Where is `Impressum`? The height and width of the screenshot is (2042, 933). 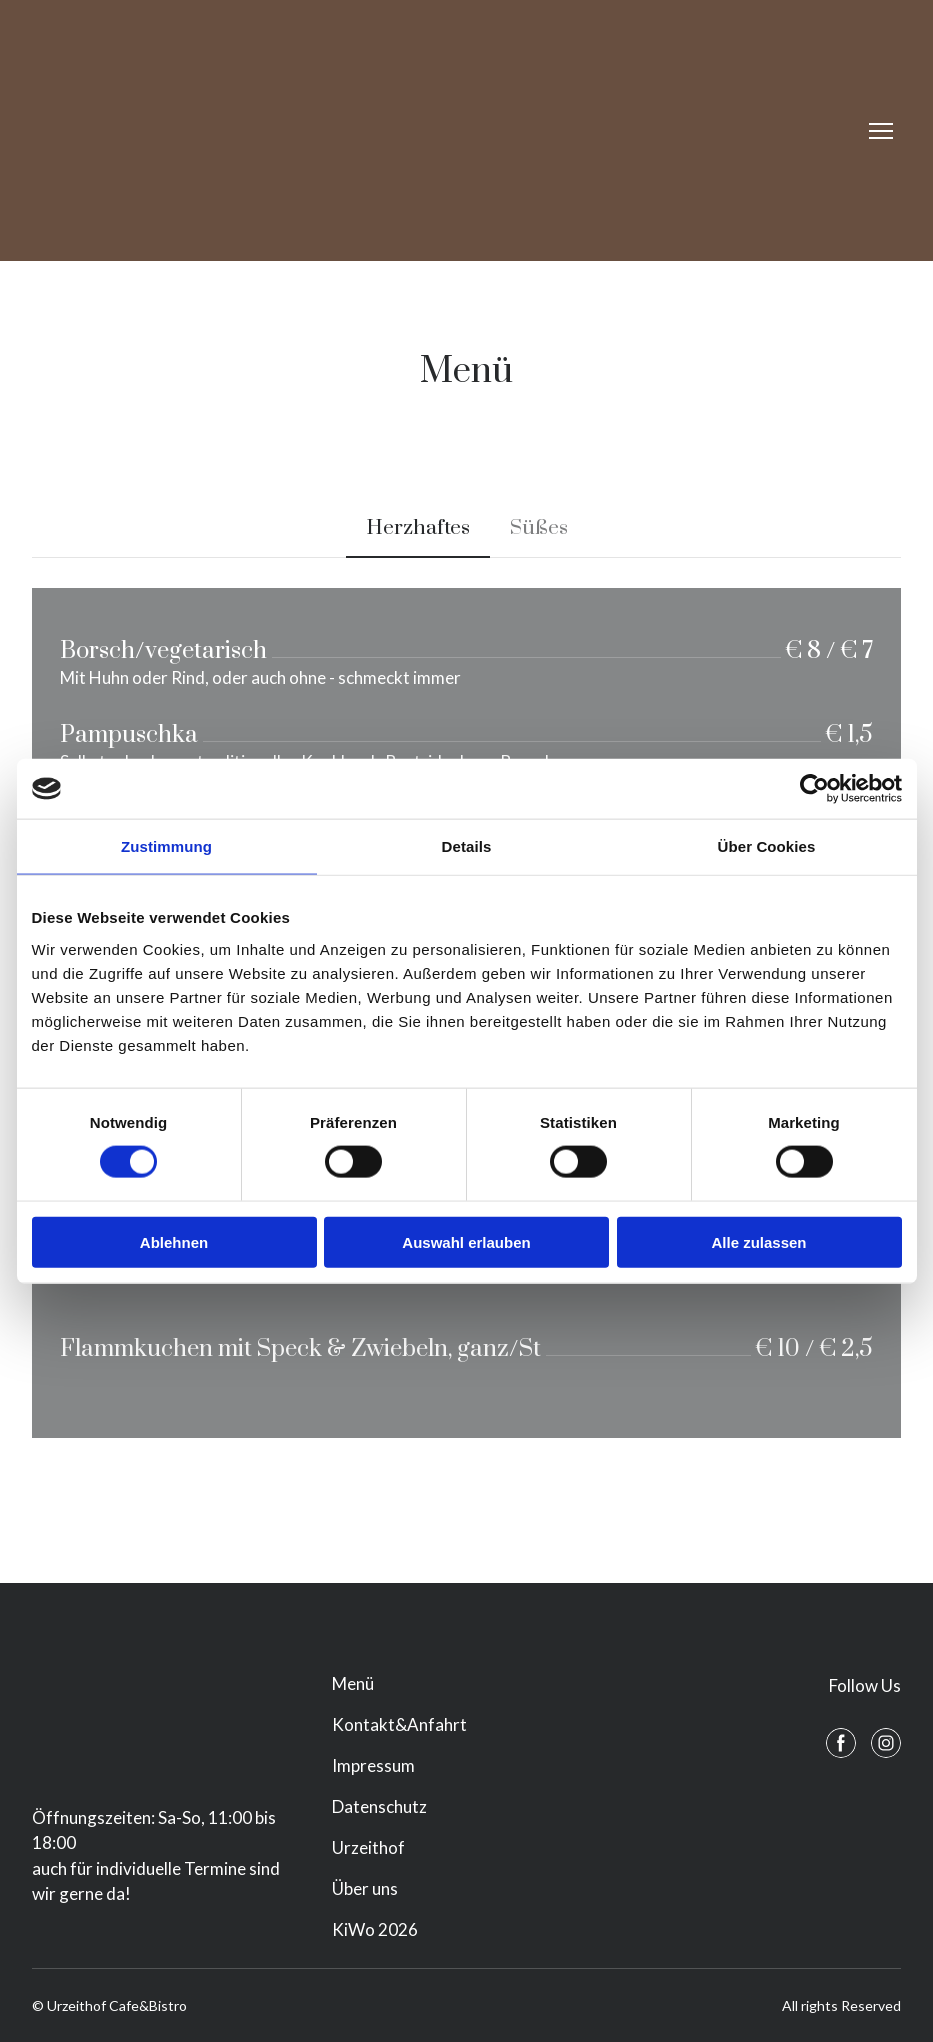
Impressum is located at coordinates (373, 1765).